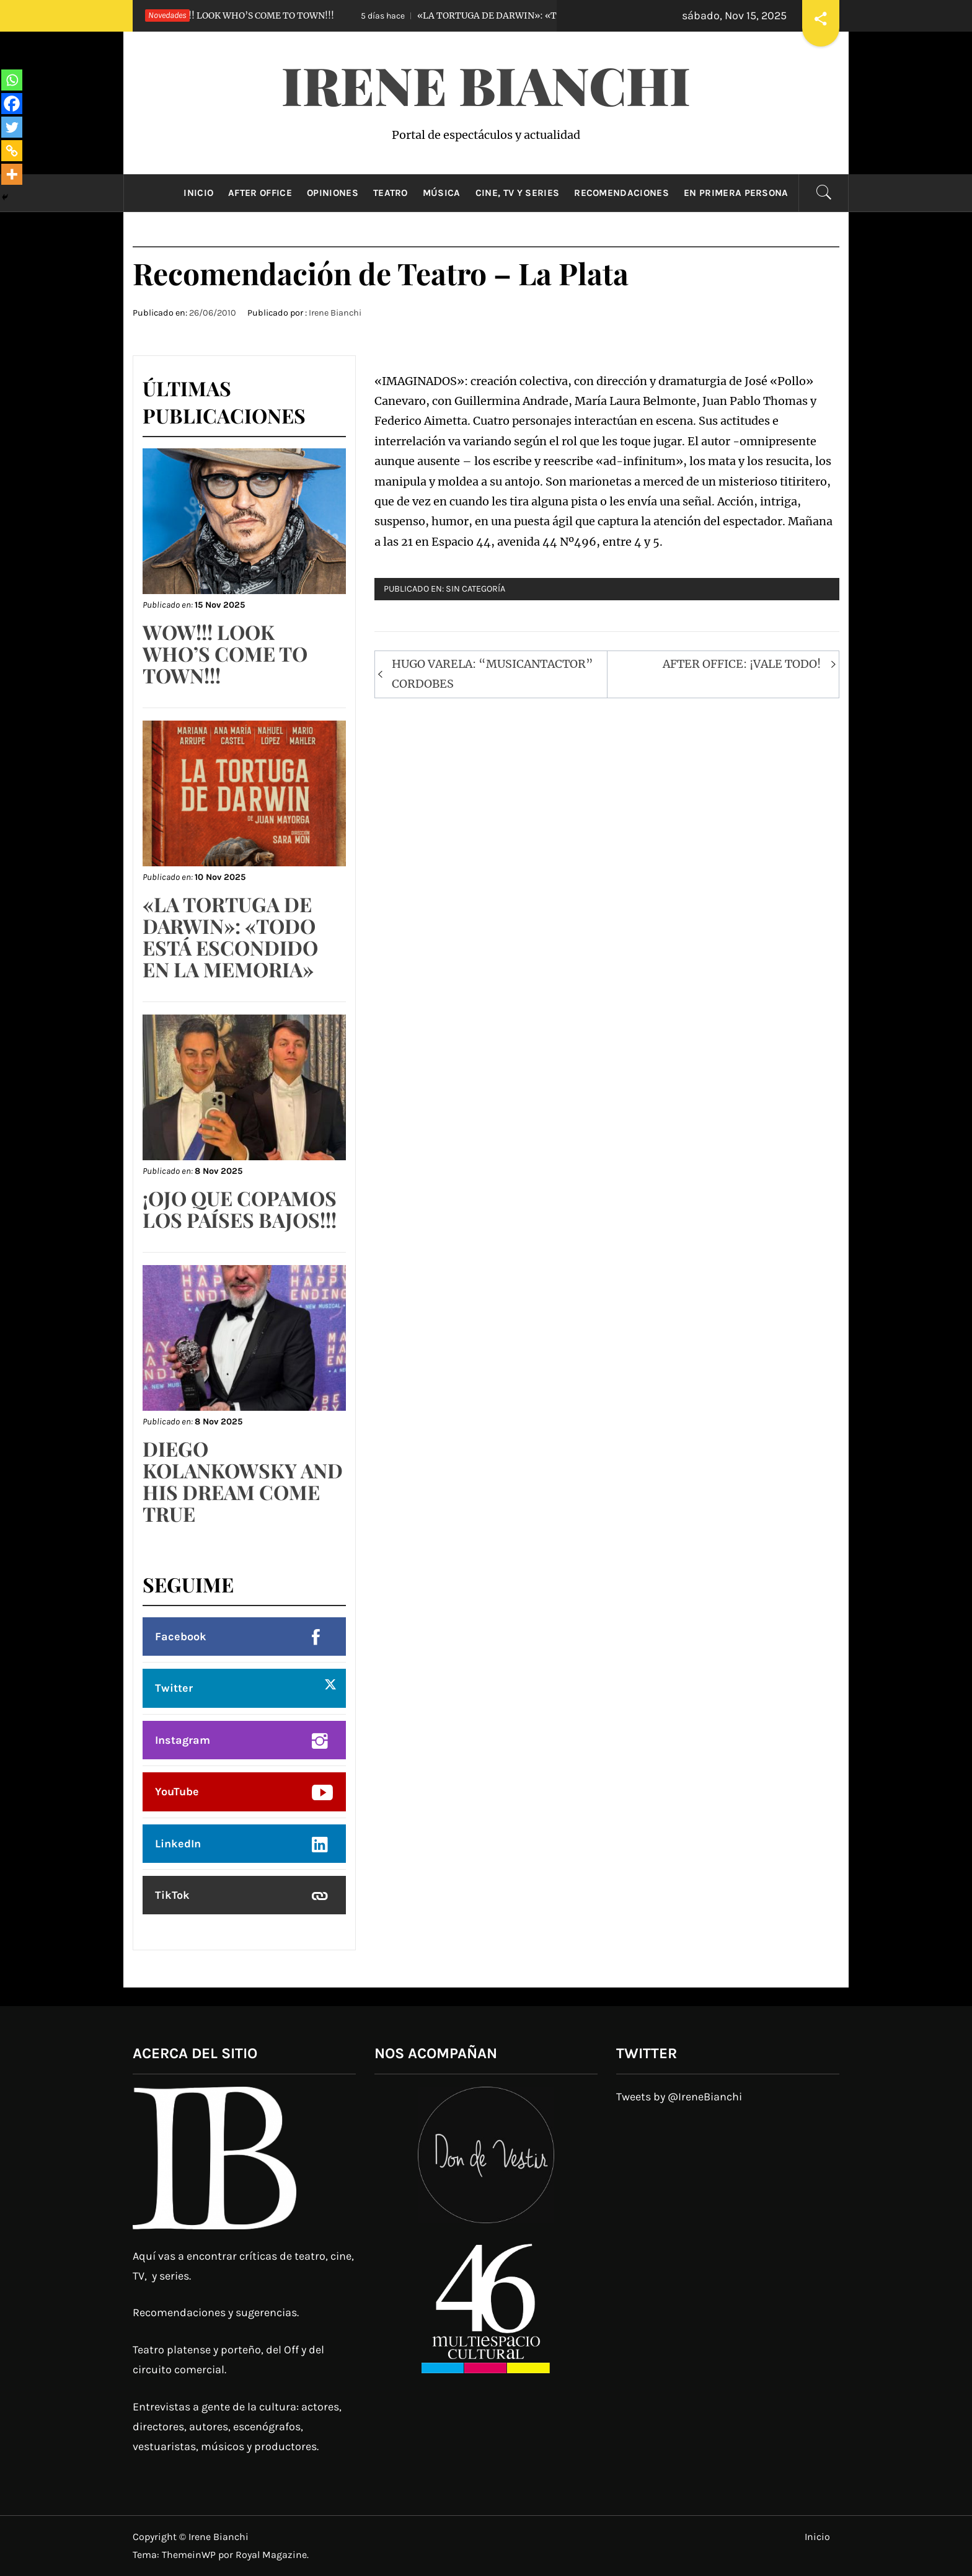 This screenshot has height=2576, width=972. I want to click on DIEGO KOLANKOWSKY AND HIS DREAM COME TRUE, so click(243, 1481).